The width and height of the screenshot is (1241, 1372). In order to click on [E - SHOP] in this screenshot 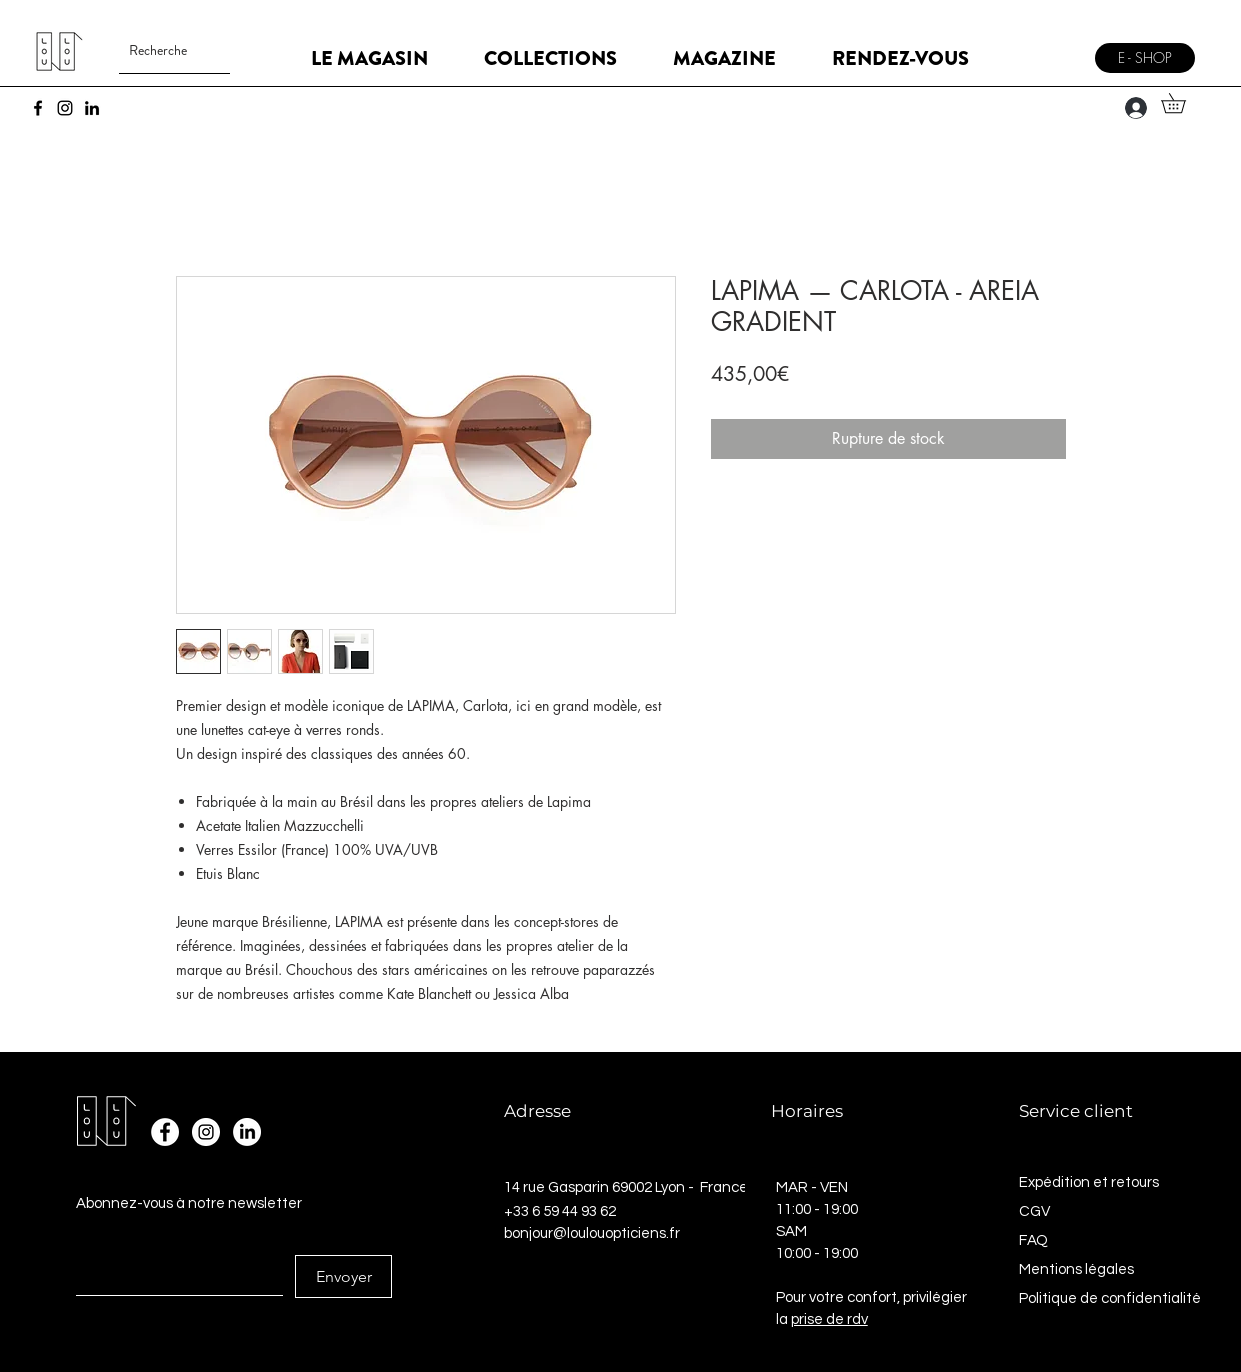, I will do `click(1145, 58)`.